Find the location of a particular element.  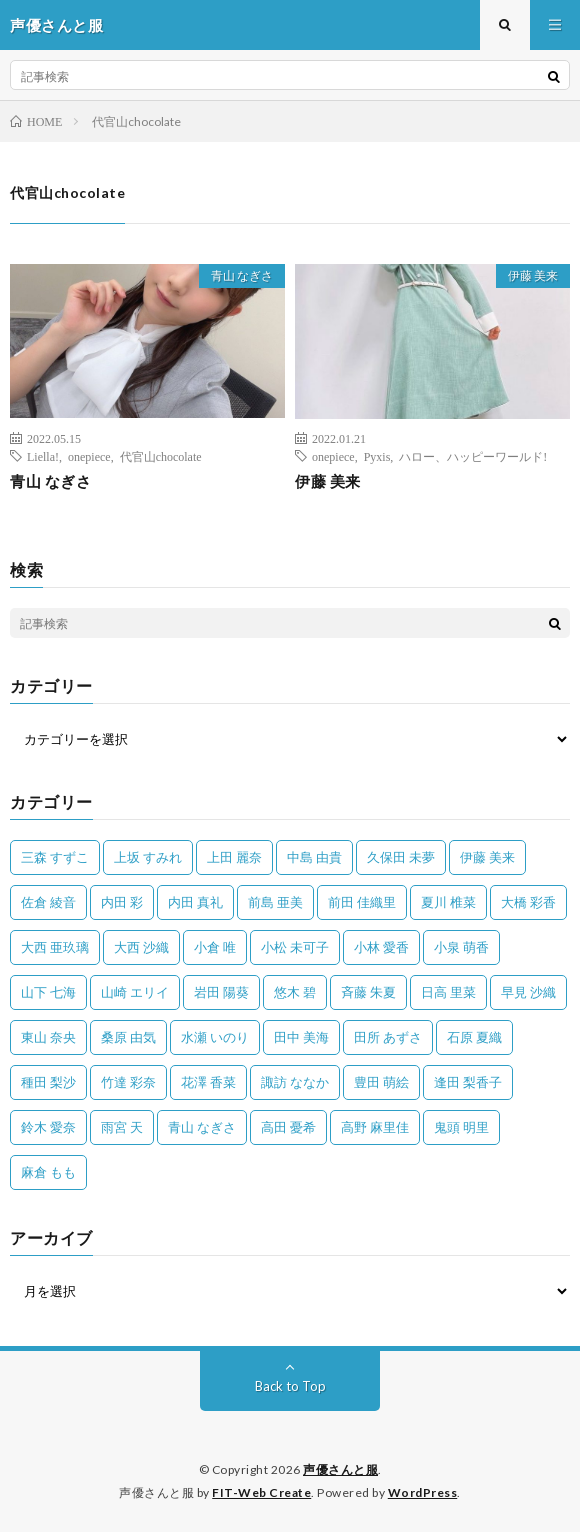

前田 佳織里 [前田 佳織里 (115個の項目)] is located at coordinates (362, 902).